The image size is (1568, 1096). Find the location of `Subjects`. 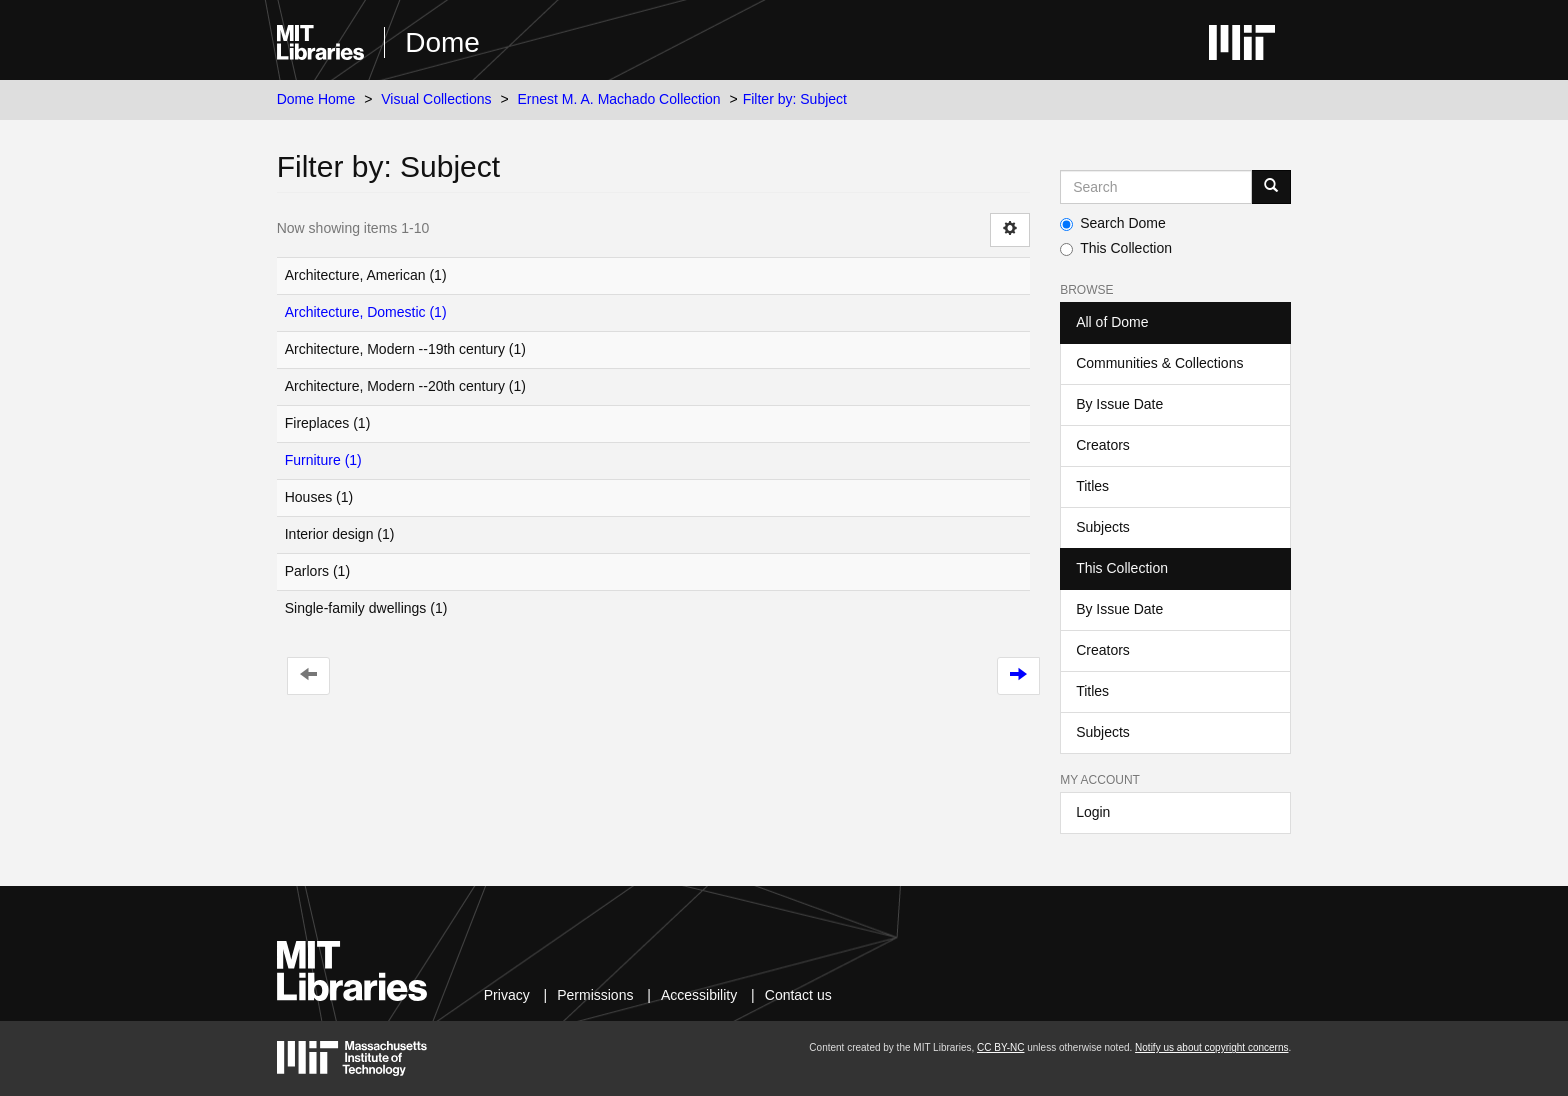

Subjects is located at coordinates (1103, 527).